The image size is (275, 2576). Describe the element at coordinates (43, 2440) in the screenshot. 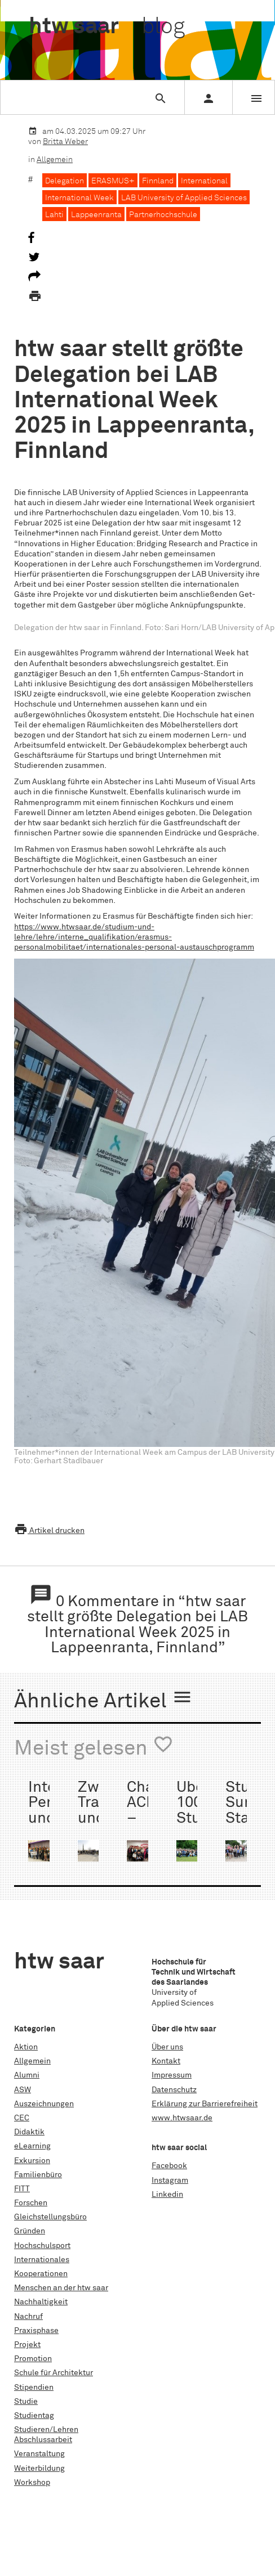

I see `Abschlussarbeit` at that location.